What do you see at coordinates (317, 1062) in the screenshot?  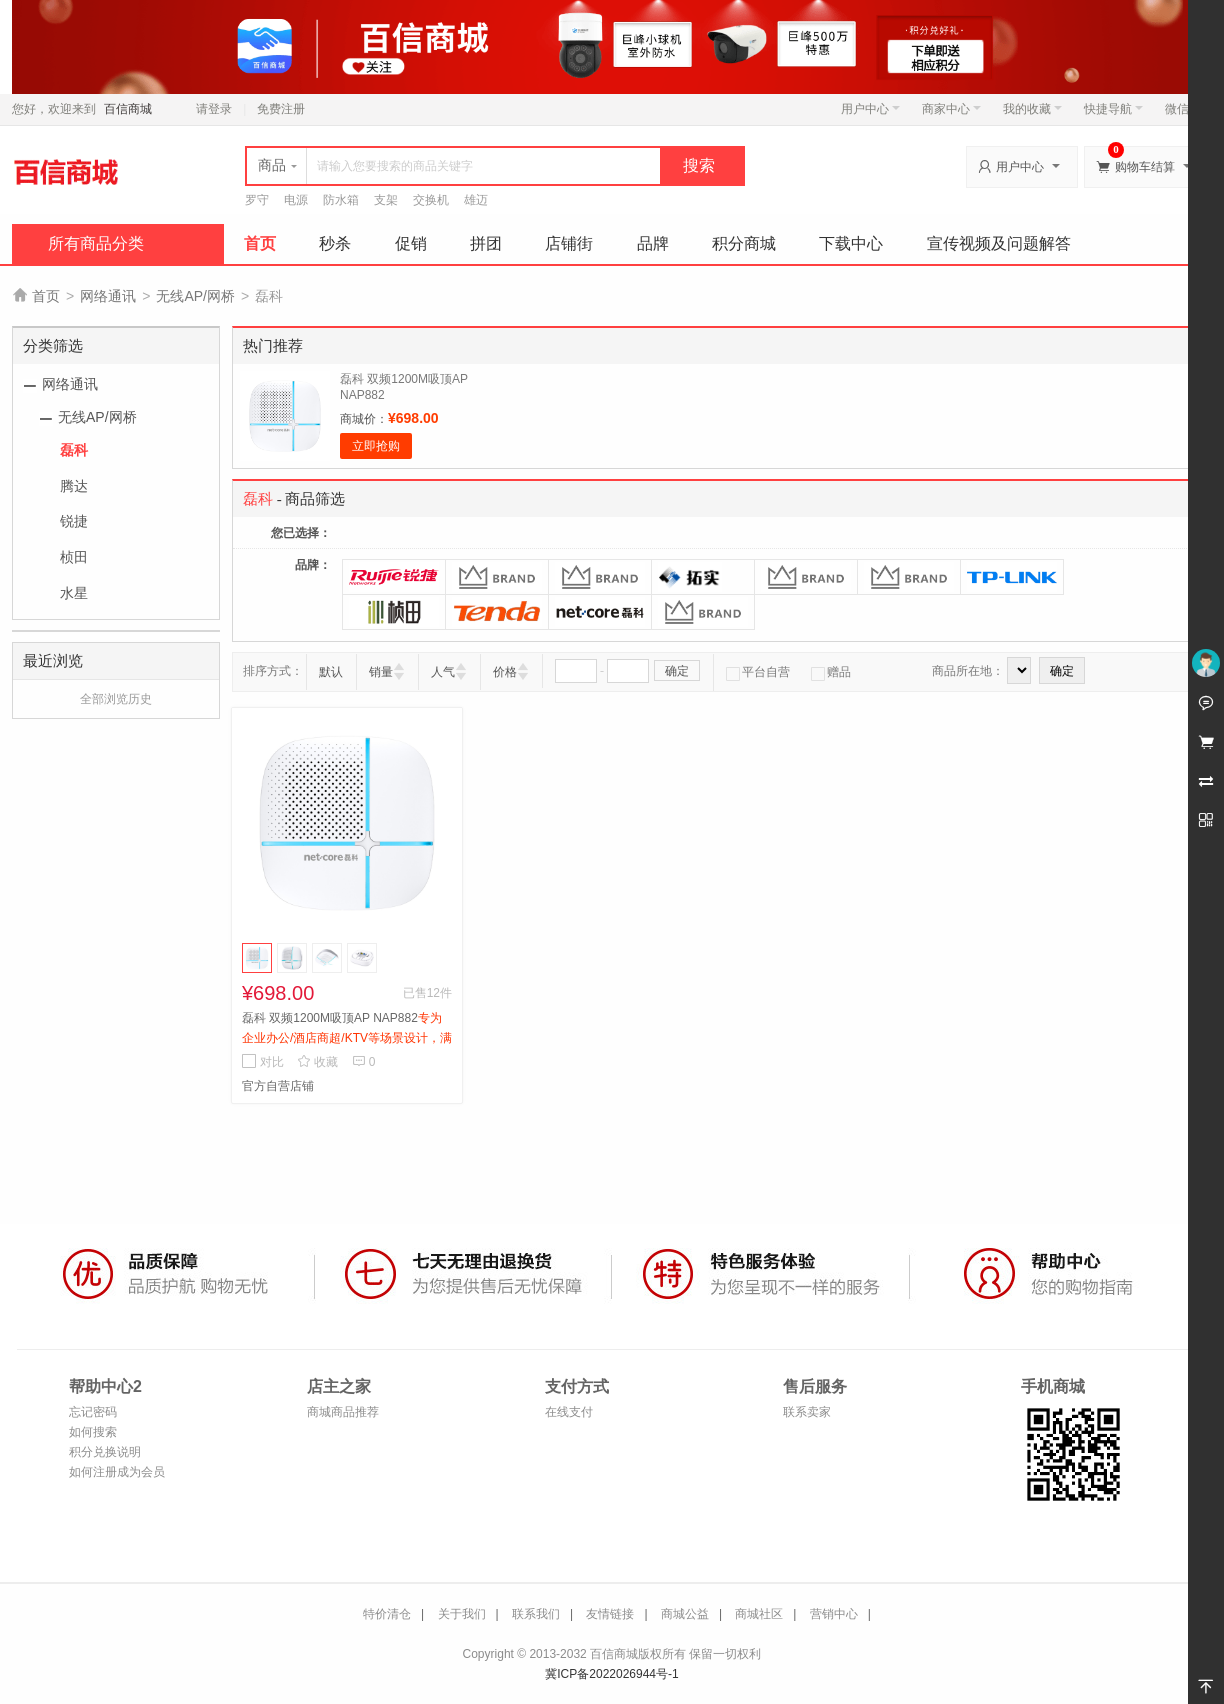 I see `收藏` at bounding box center [317, 1062].